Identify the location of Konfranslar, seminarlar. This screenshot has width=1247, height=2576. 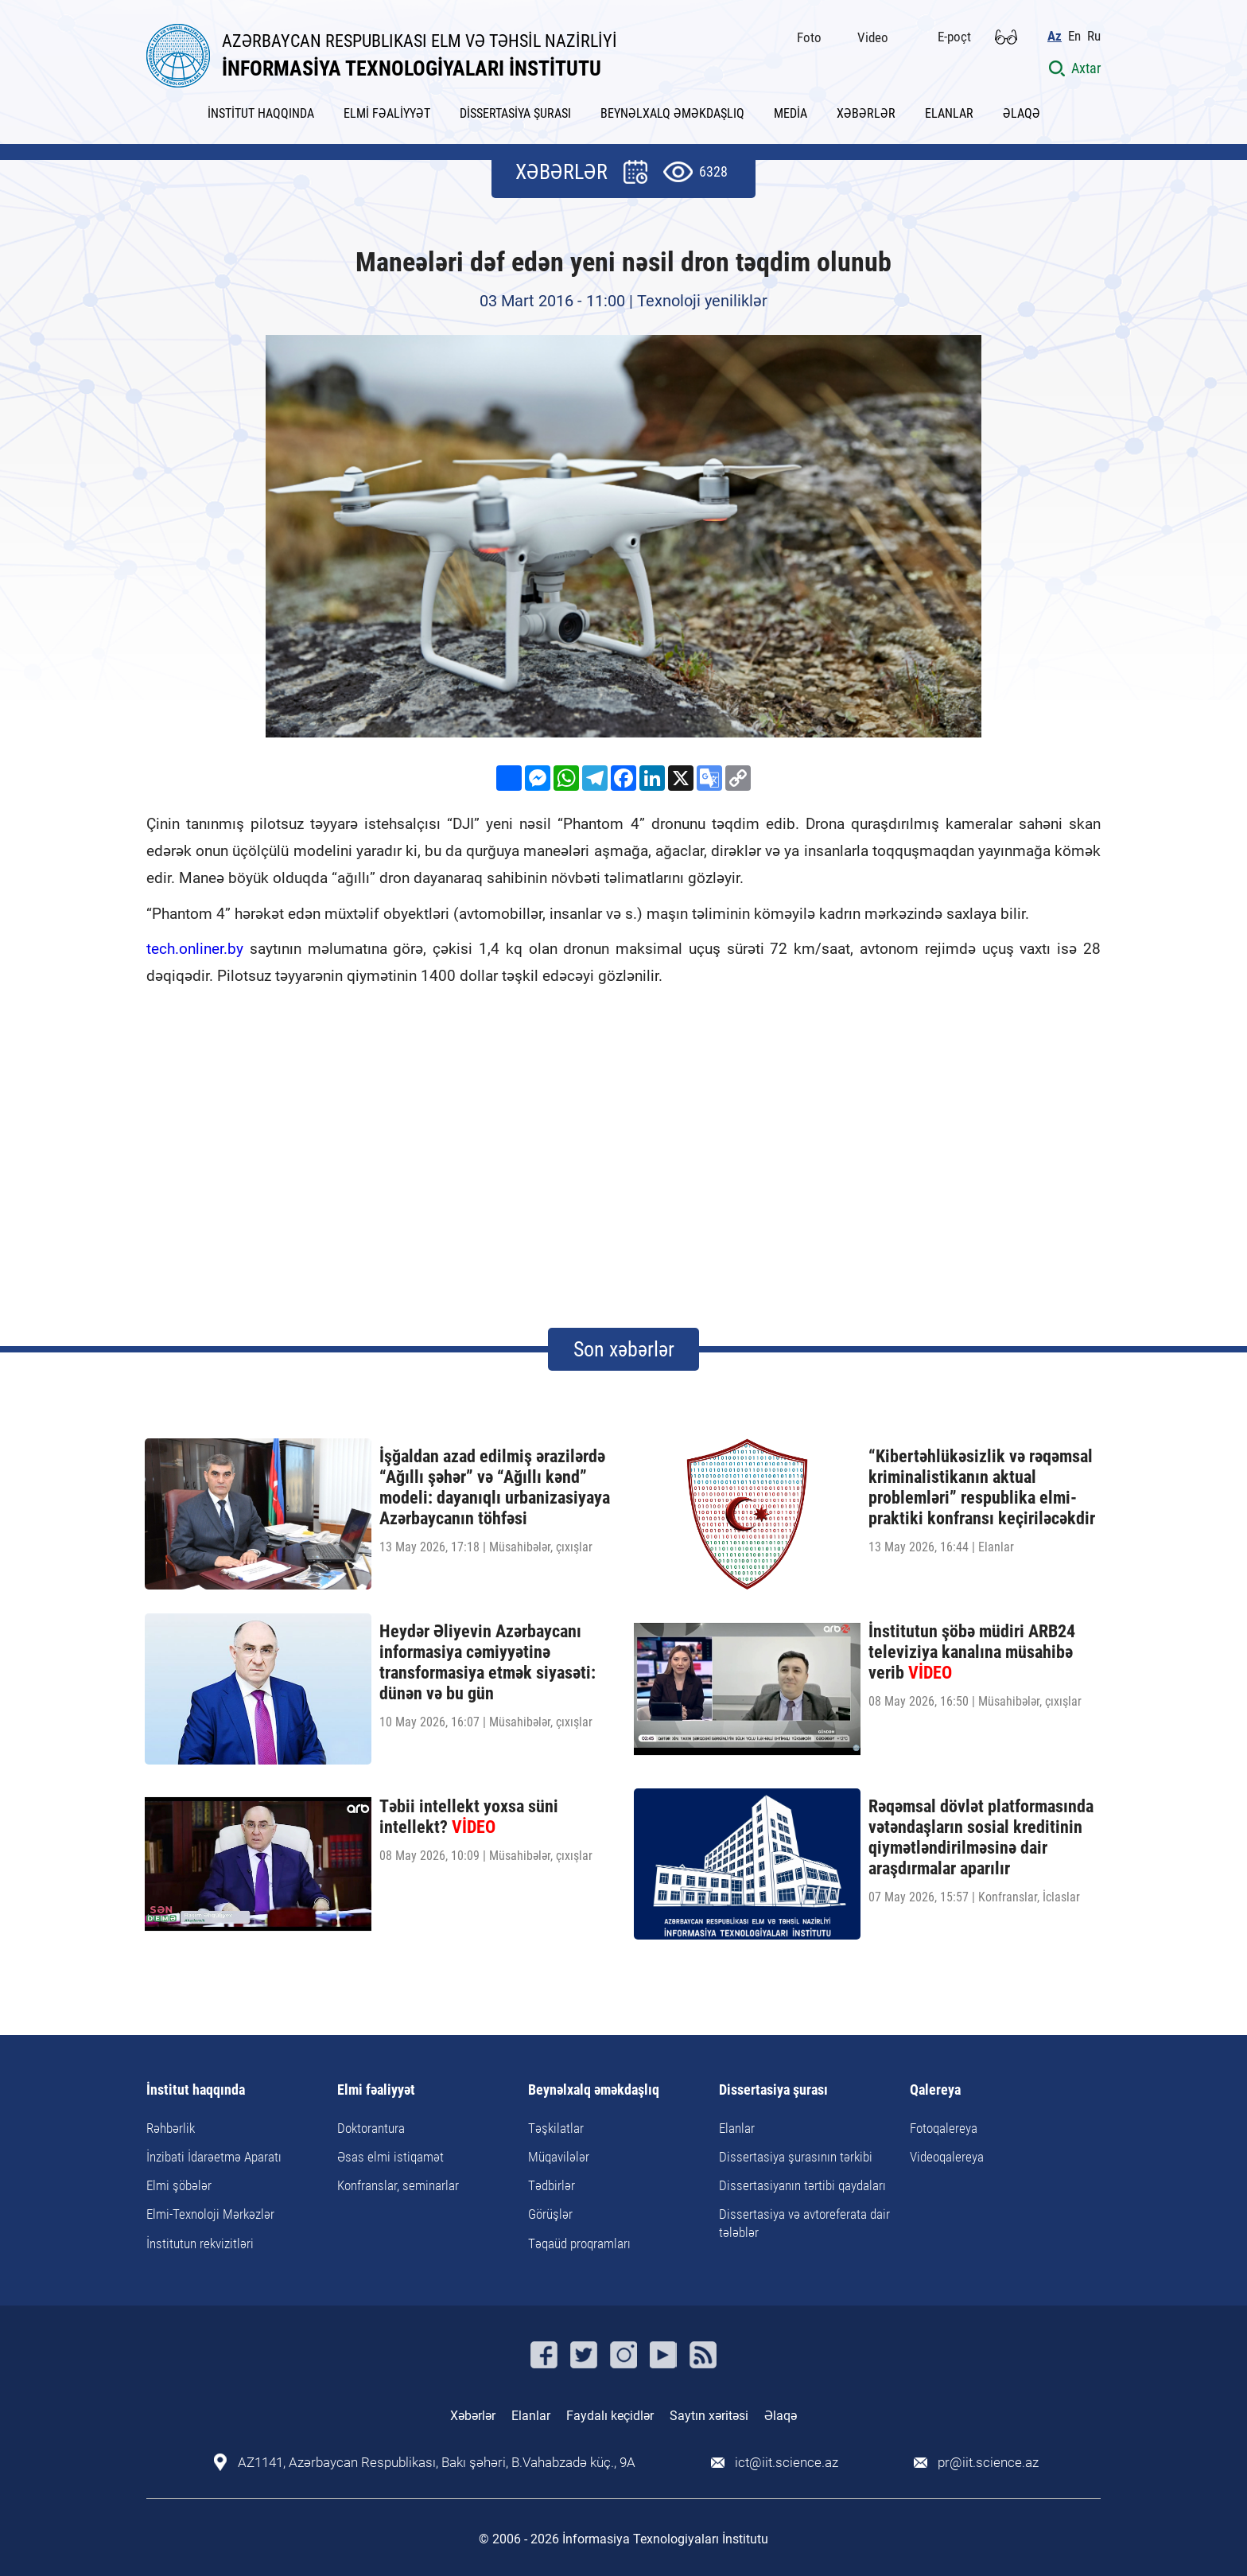
(398, 2185).